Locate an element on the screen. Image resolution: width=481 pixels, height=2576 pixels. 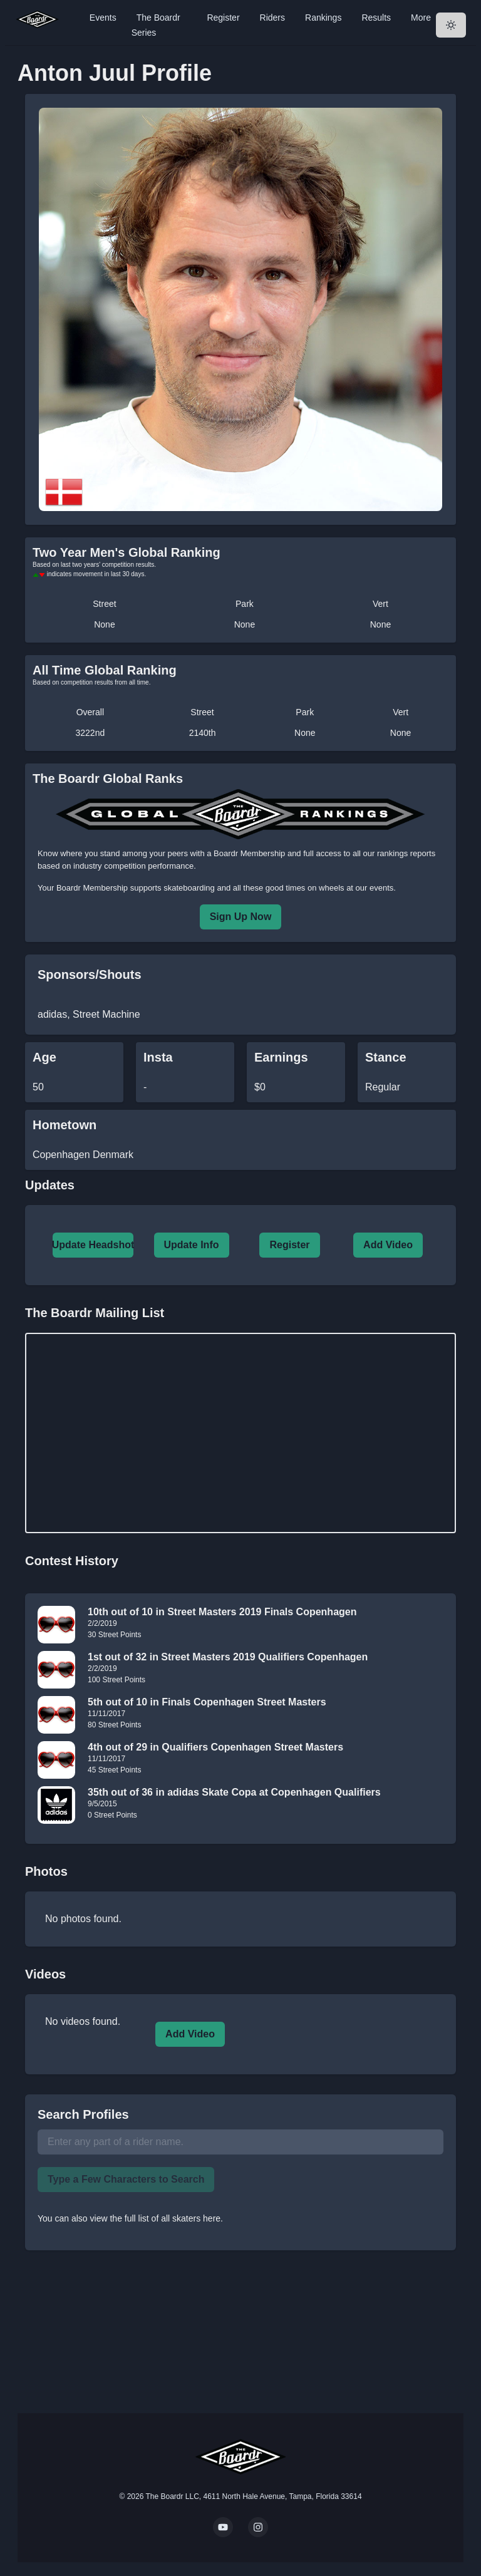
Events is located at coordinates (103, 18).